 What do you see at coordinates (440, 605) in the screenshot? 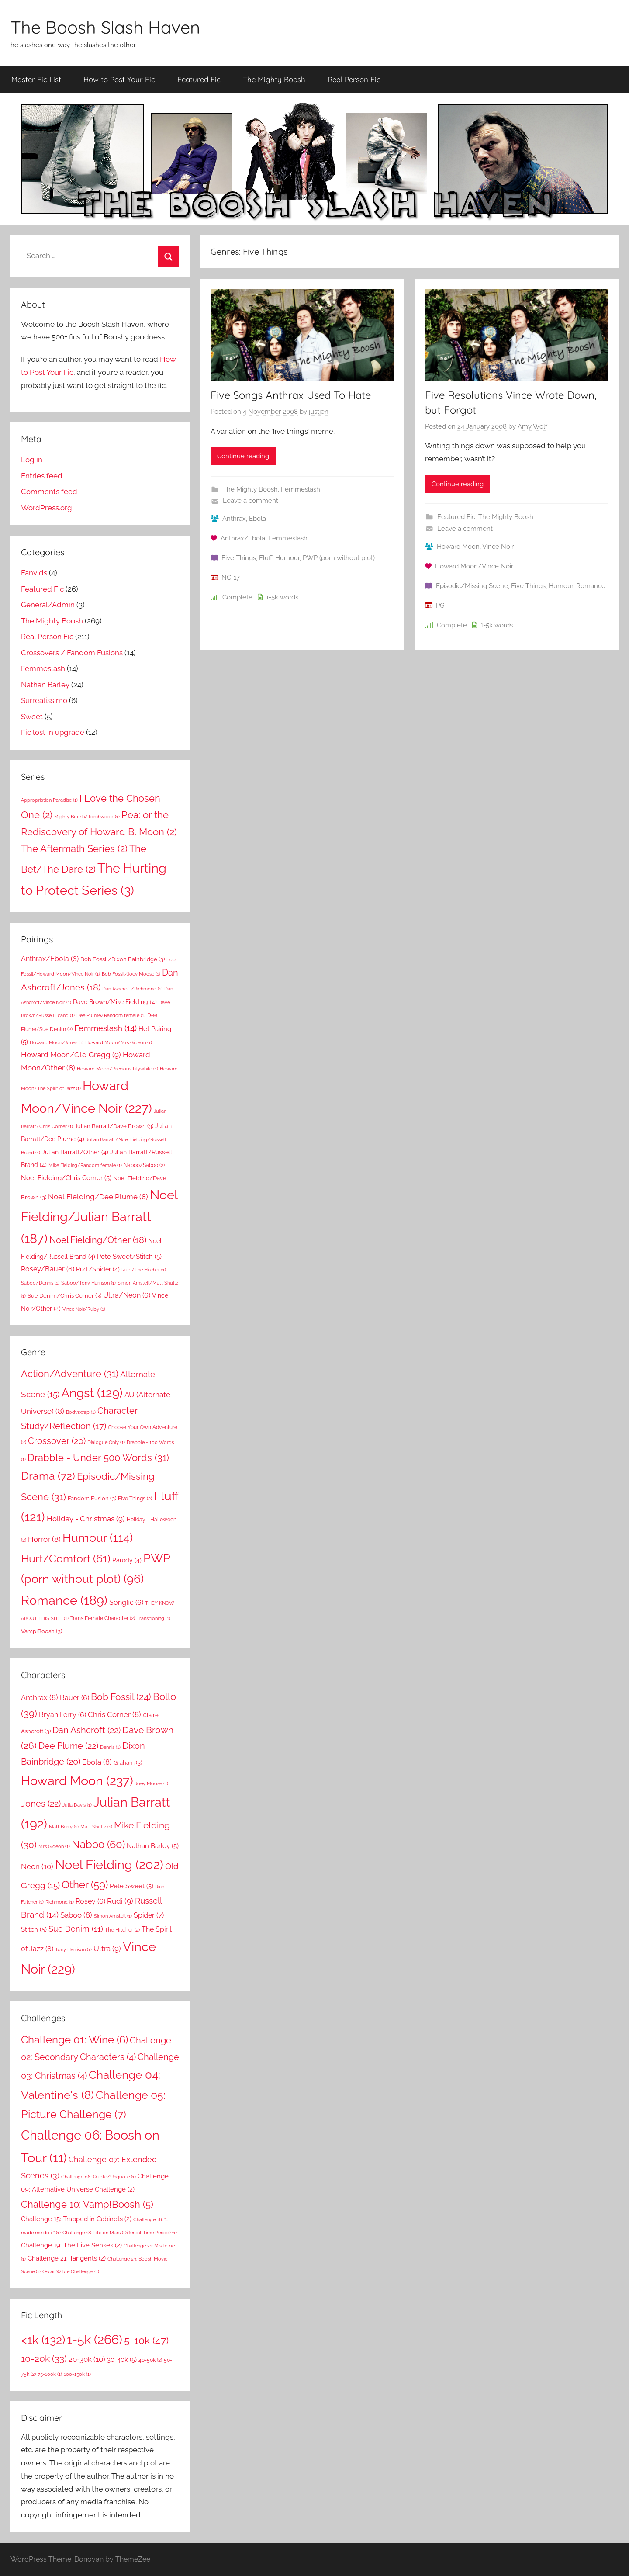
I see `PG` at bounding box center [440, 605].